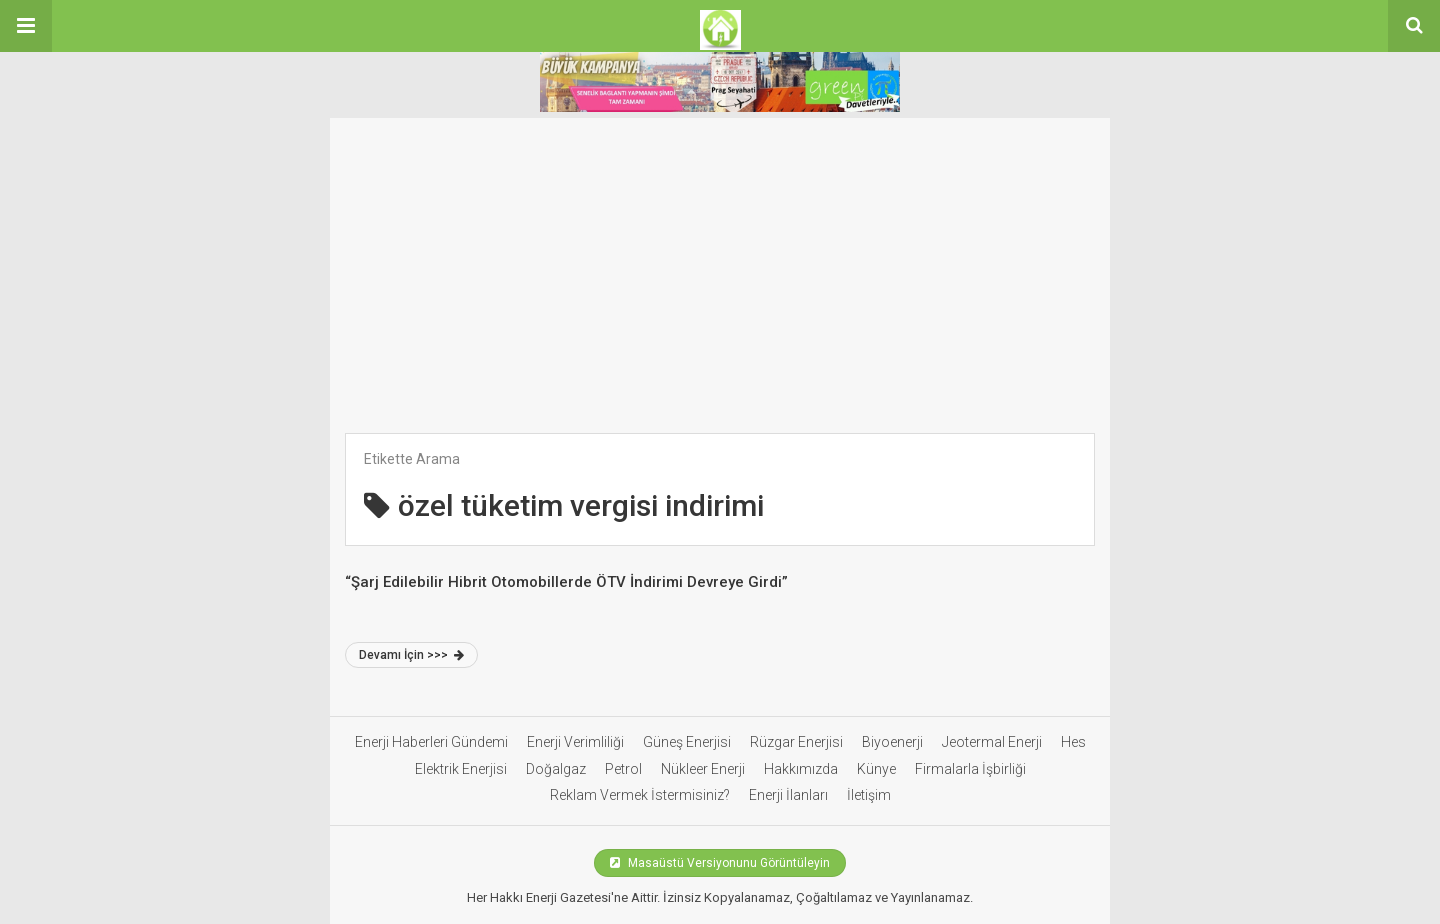 The image size is (1440, 924). Describe the element at coordinates (876, 769) in the screenshot. I see `Künye` at that location.